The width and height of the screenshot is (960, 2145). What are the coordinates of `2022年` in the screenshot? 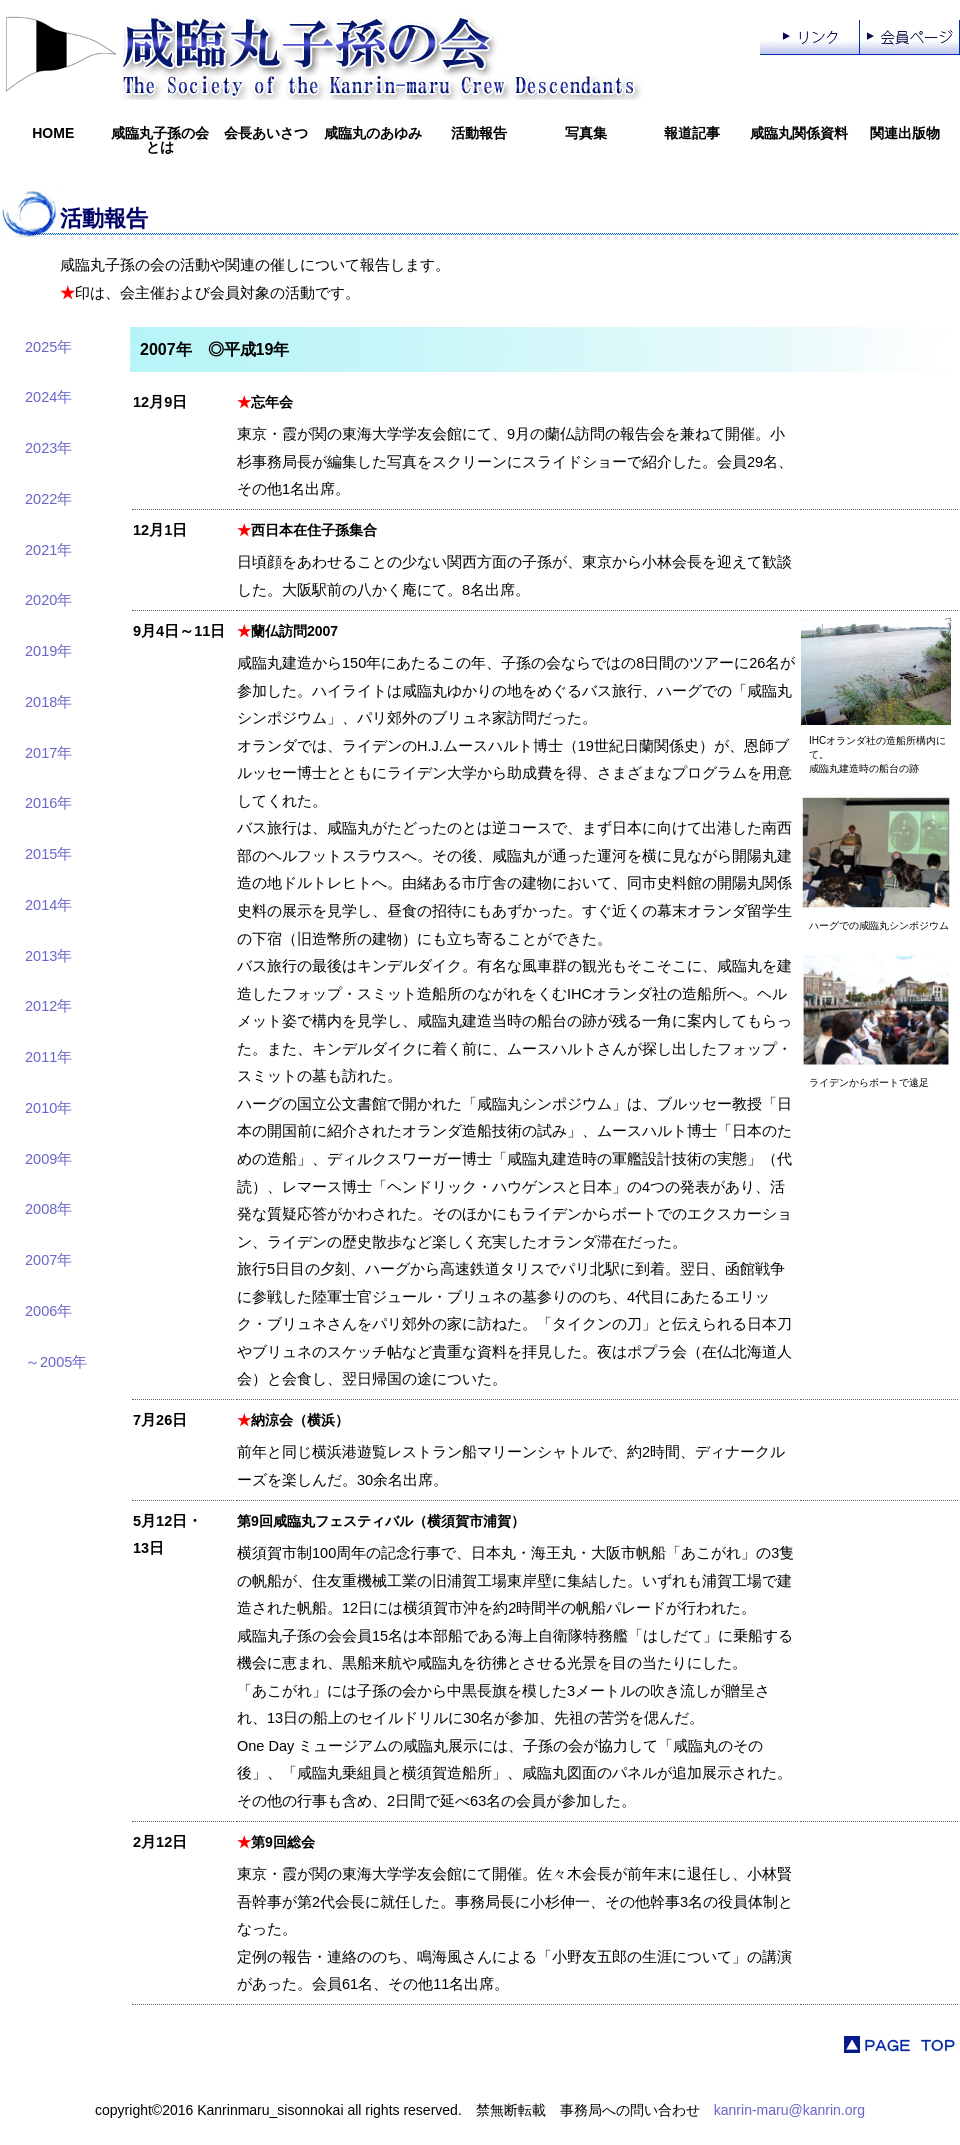 It's located at (48, 499).